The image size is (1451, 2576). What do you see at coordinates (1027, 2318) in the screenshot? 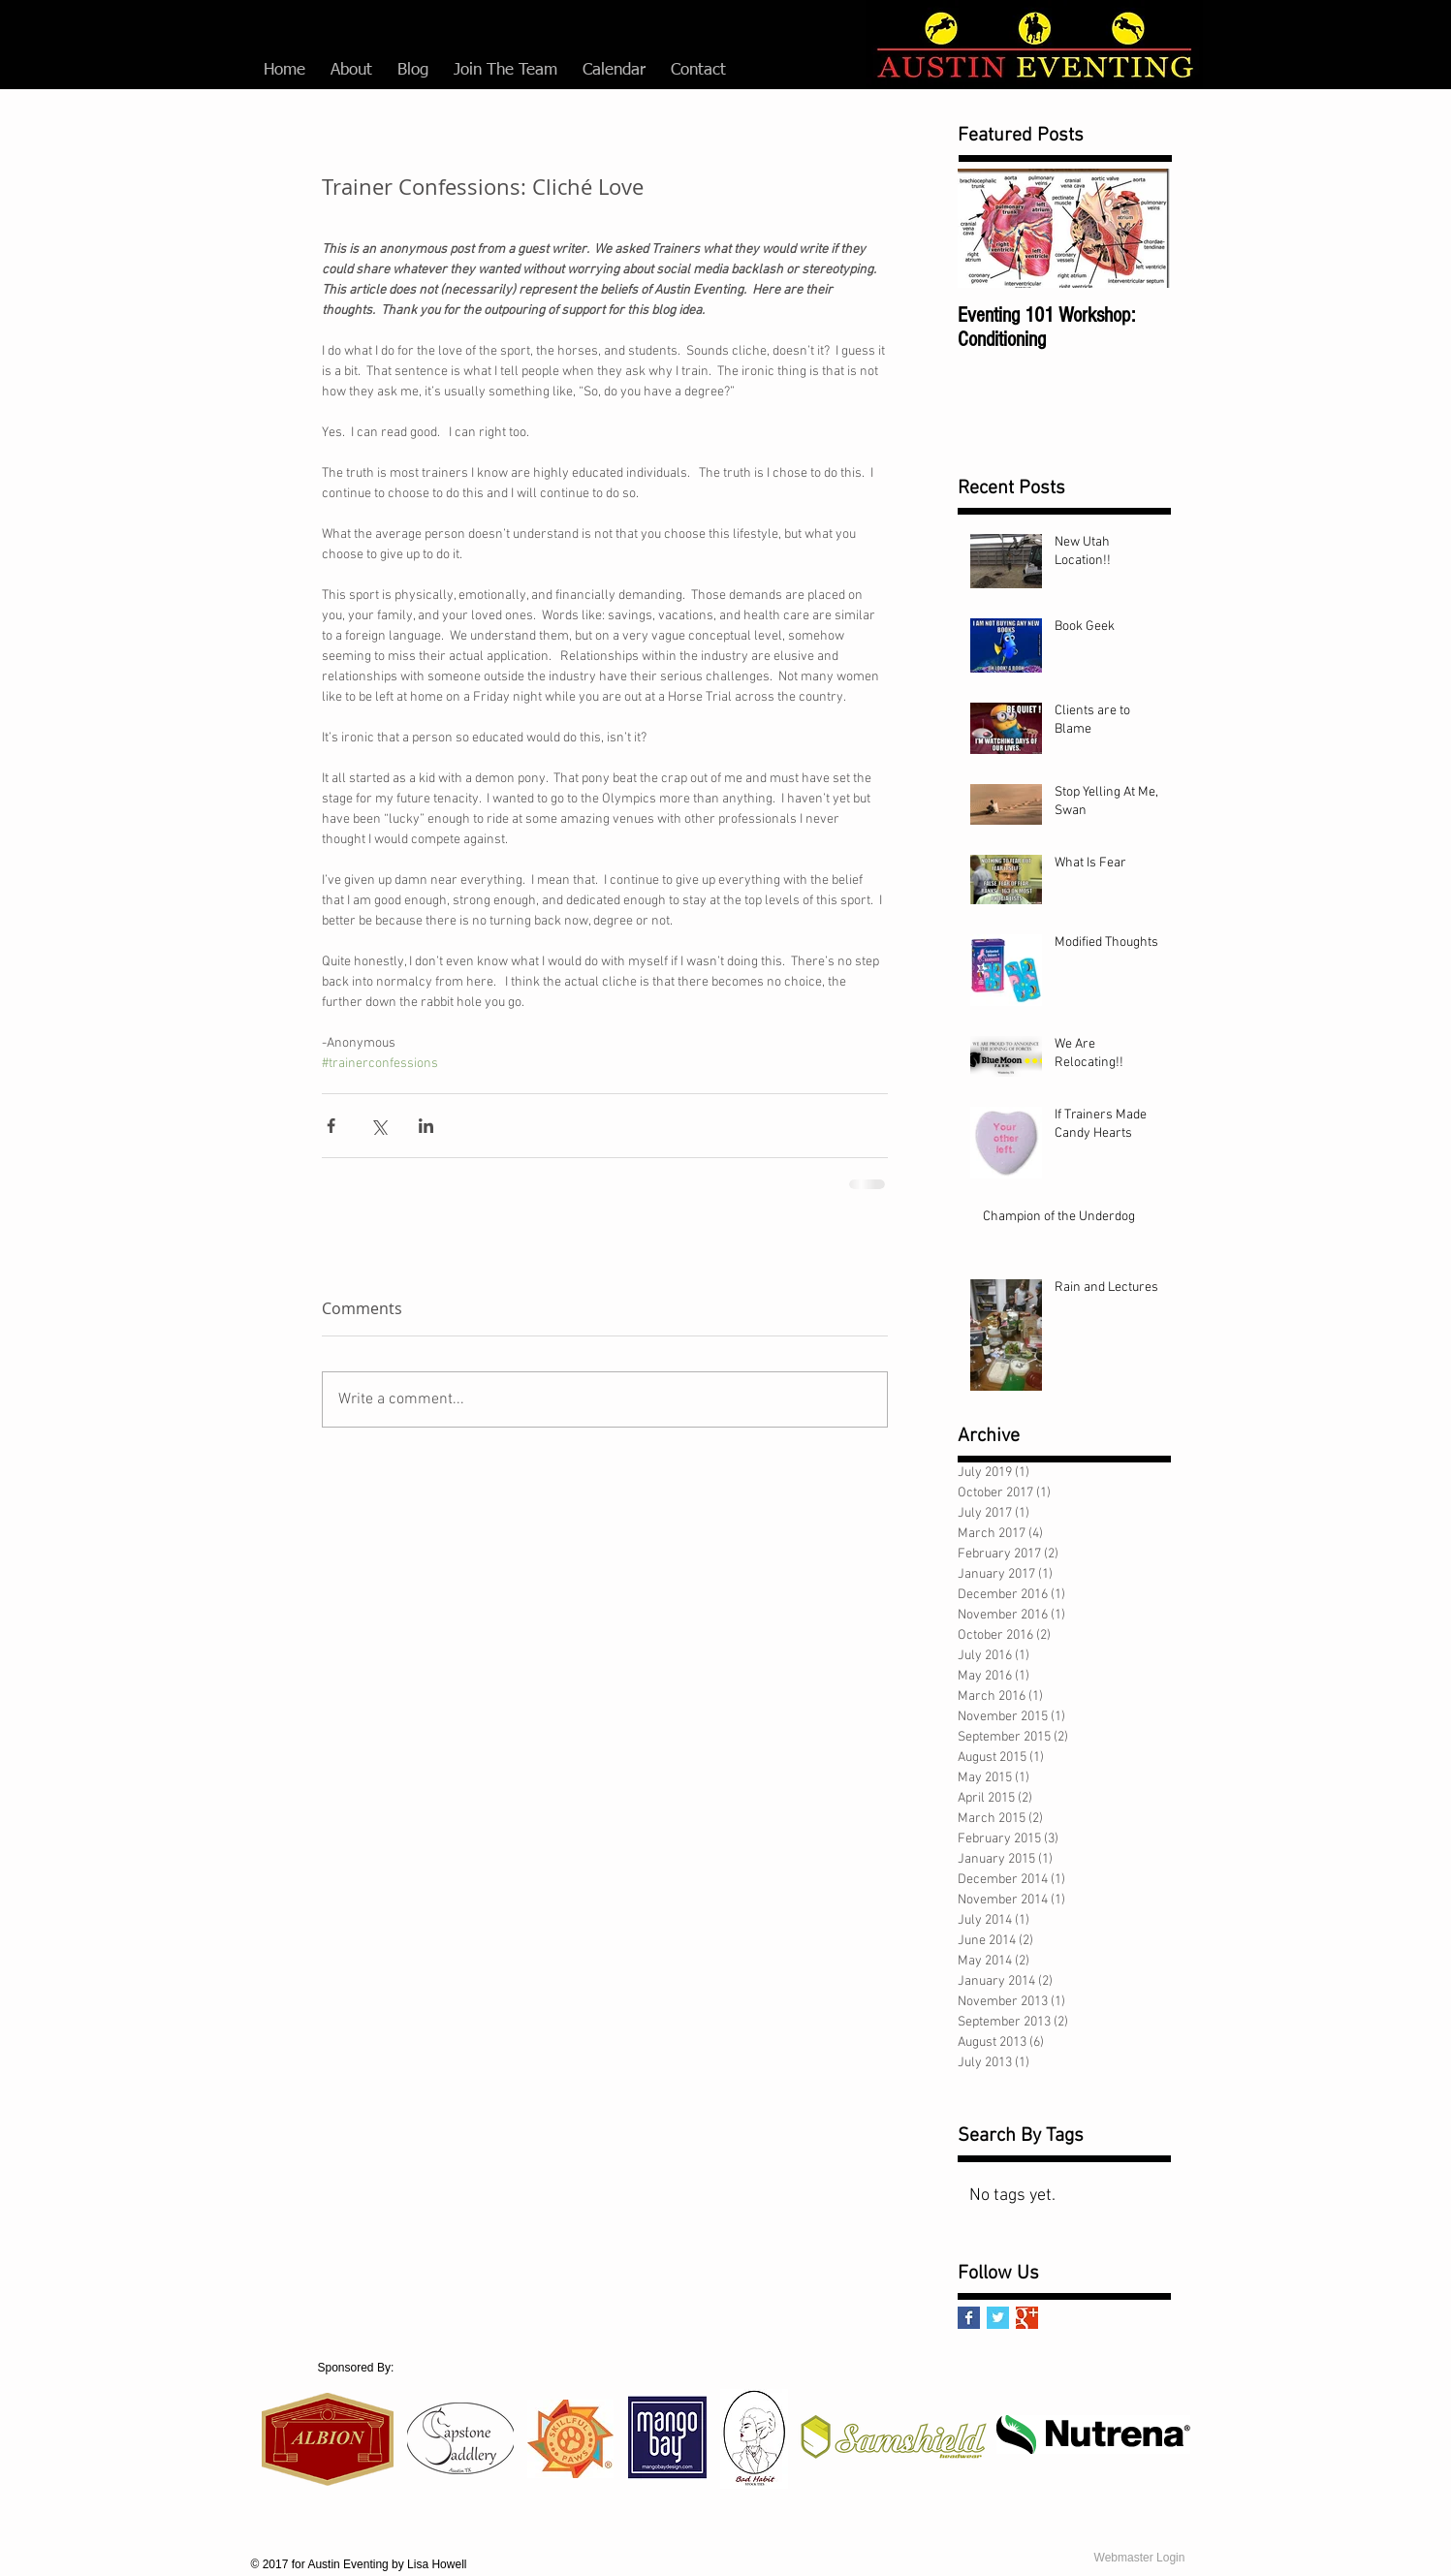
I see `[Google+ Basic Square]` at bounding box center [1027, 2318].